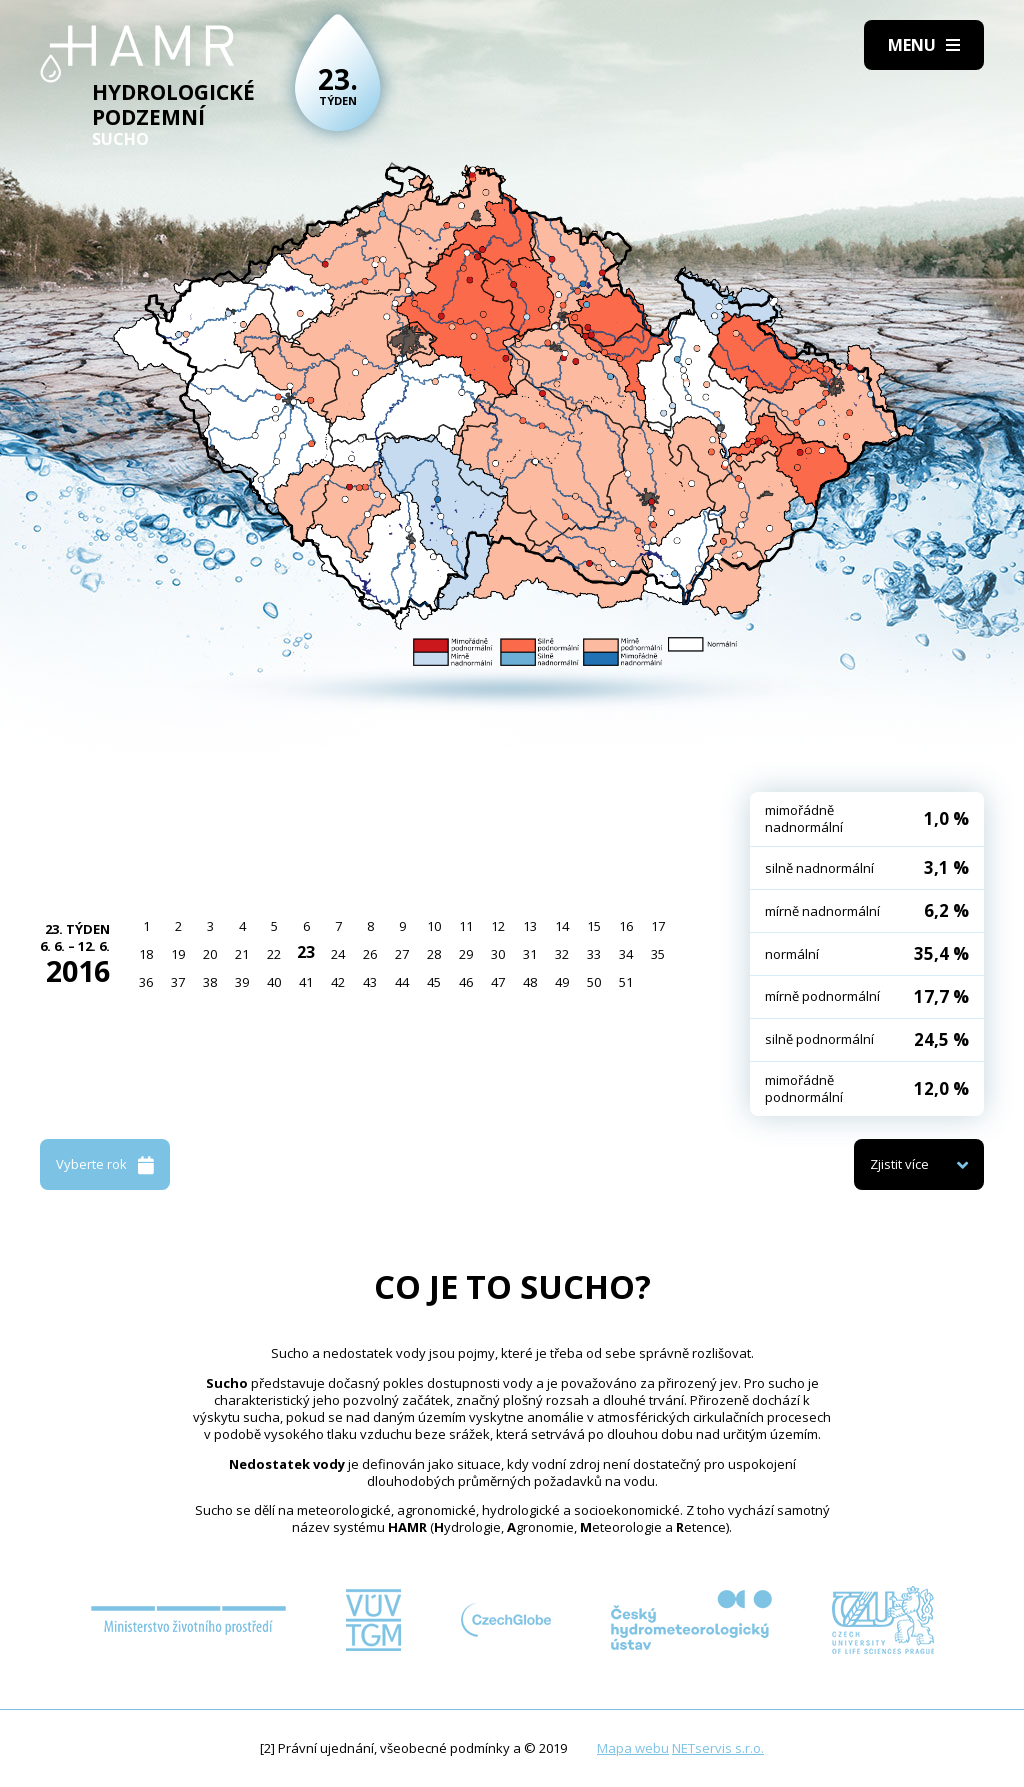 The image size is (1024, 1787). Describe the element at coordinates (658, 954) in the screenshot. I see `35` at that location.